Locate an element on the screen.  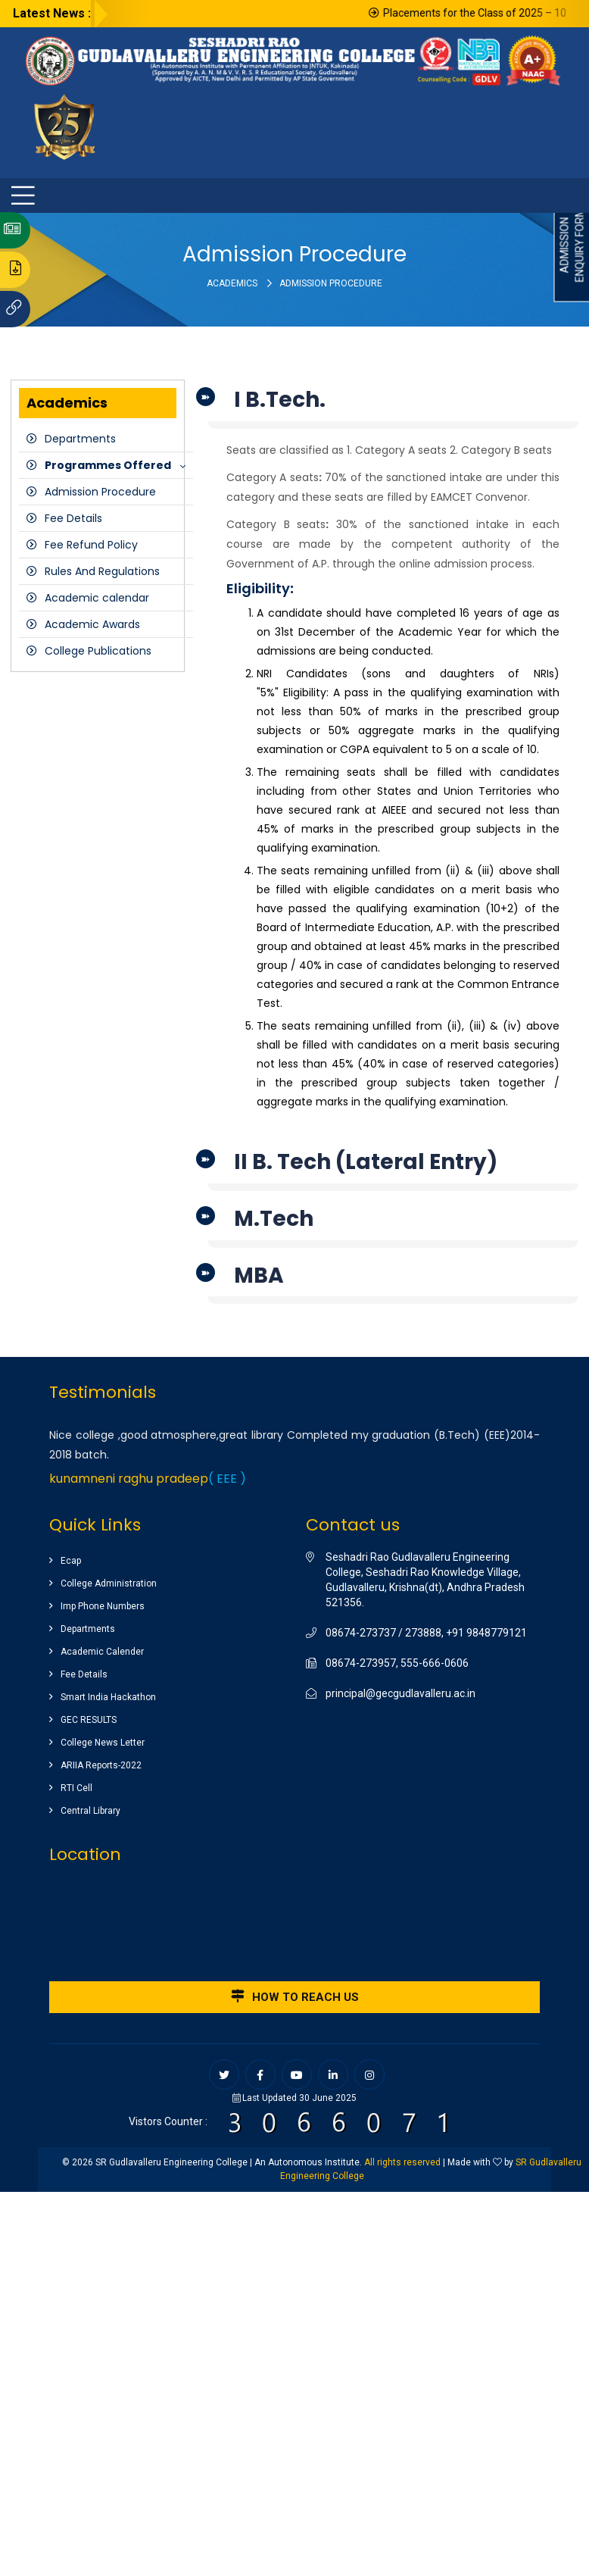
RTI Cell is located at coordinates (76, 1788).